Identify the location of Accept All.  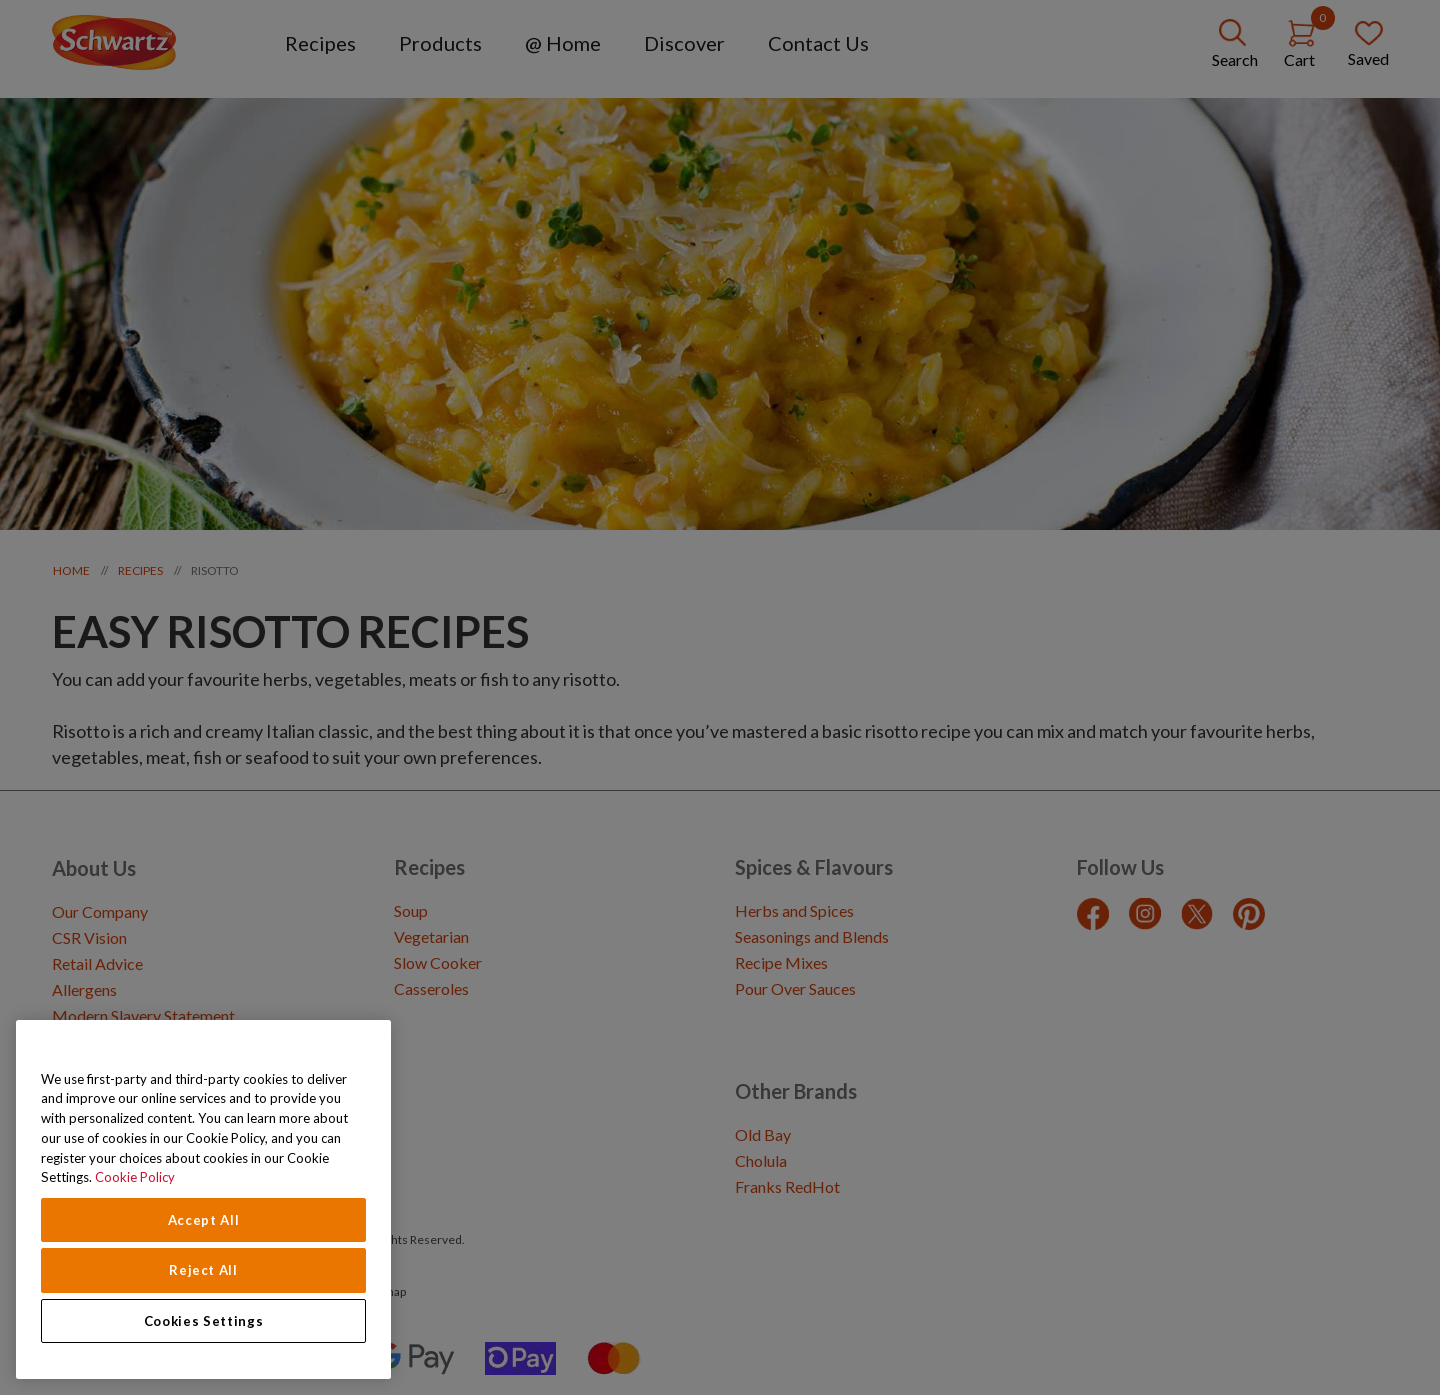
(204, 1220).